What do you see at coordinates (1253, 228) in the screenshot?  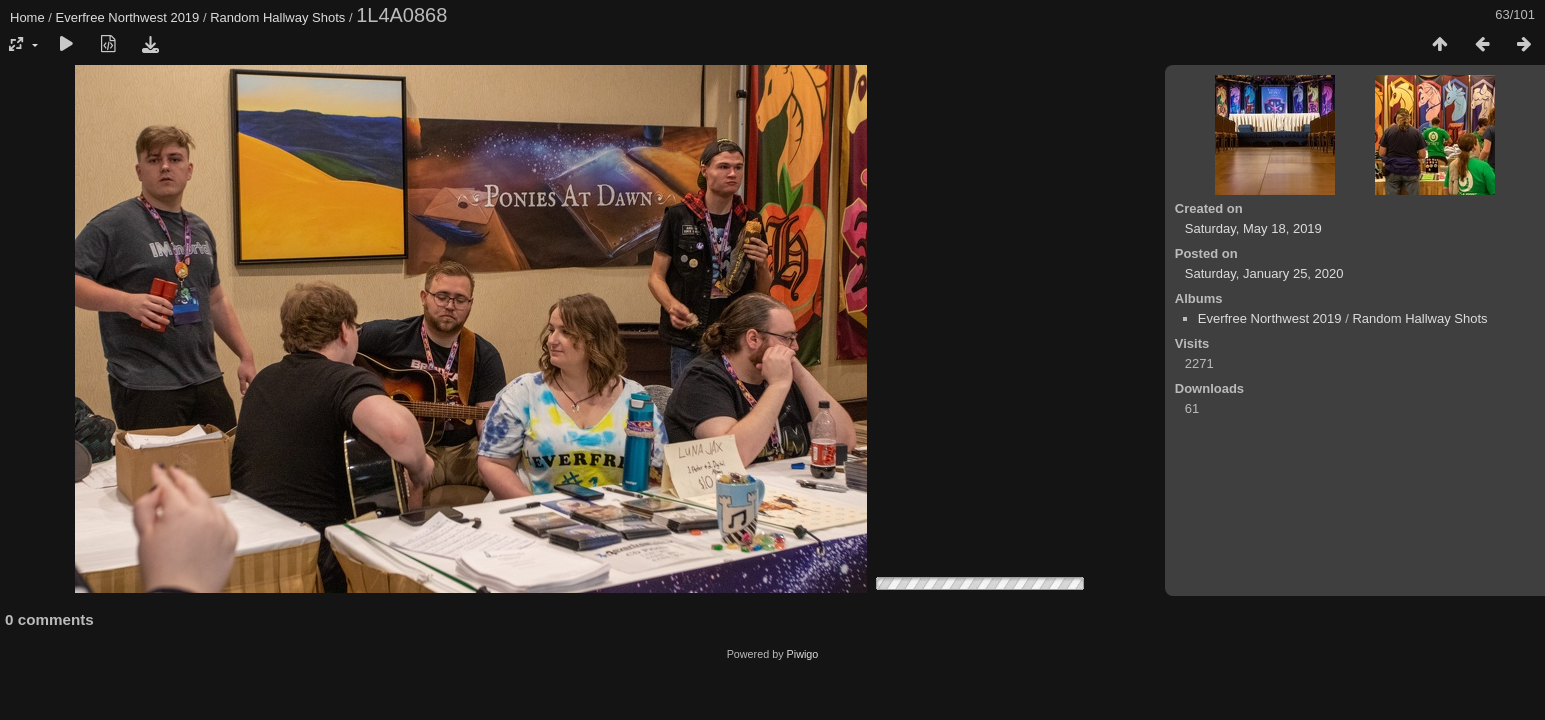 I see `Saturday, May 18, 2019` at bounding box center [1253, 228].